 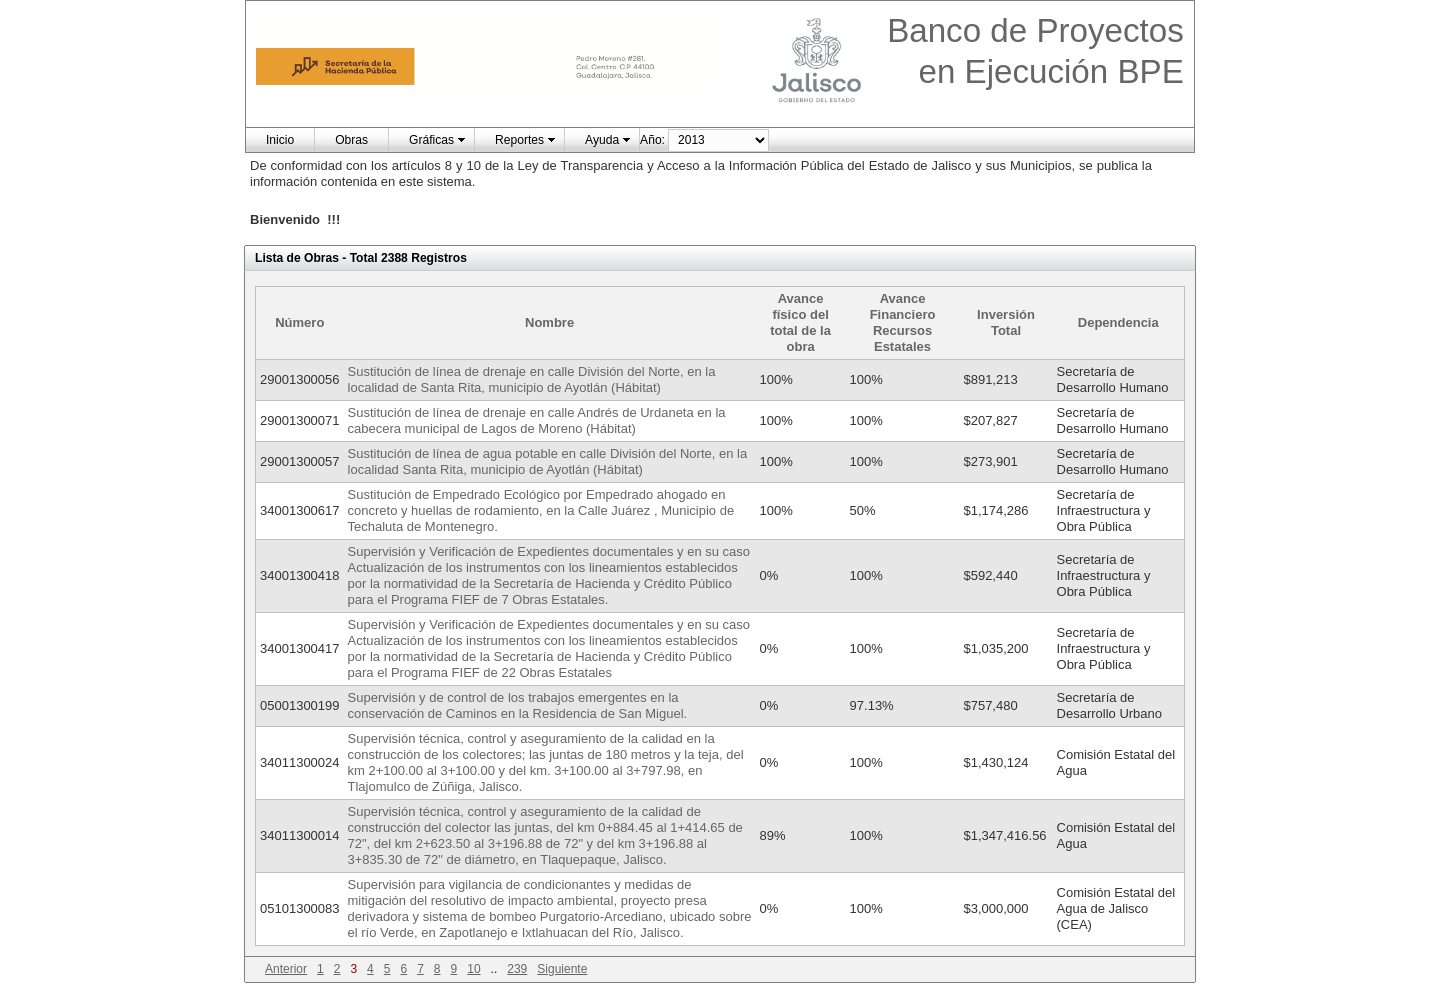 I want to click on 239, so click(x=517, y=969).